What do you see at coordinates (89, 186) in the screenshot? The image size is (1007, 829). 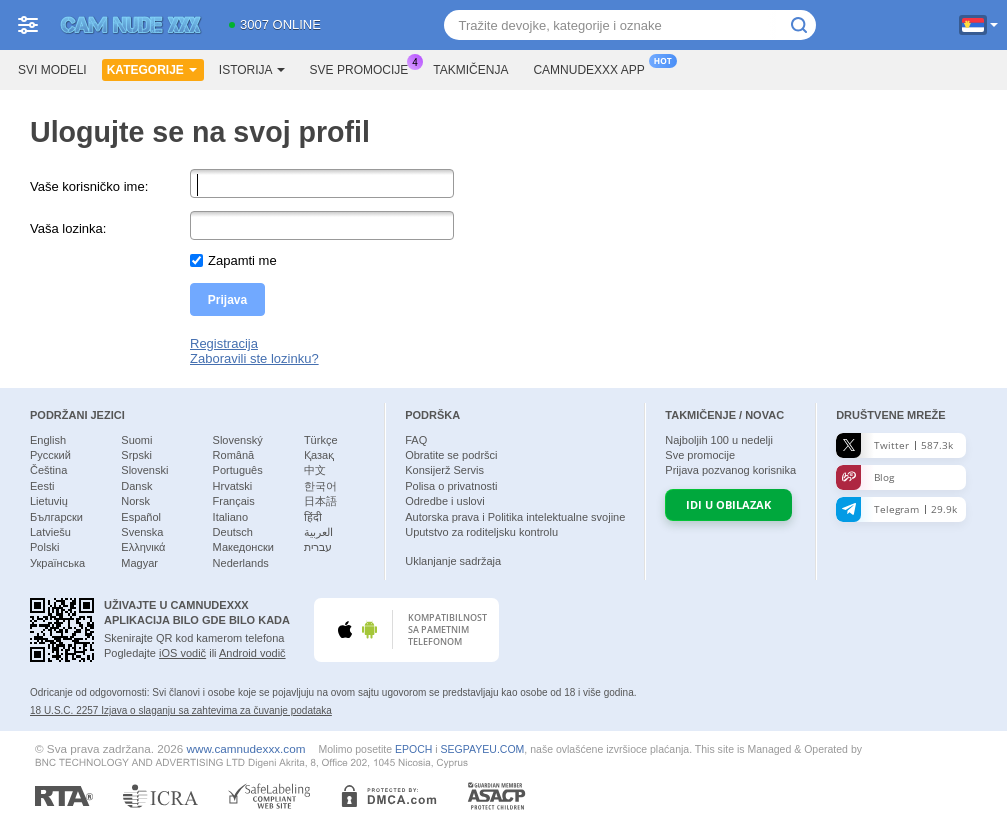 I see `Vaše korisničko ime:` at bounding box center [89, 186].